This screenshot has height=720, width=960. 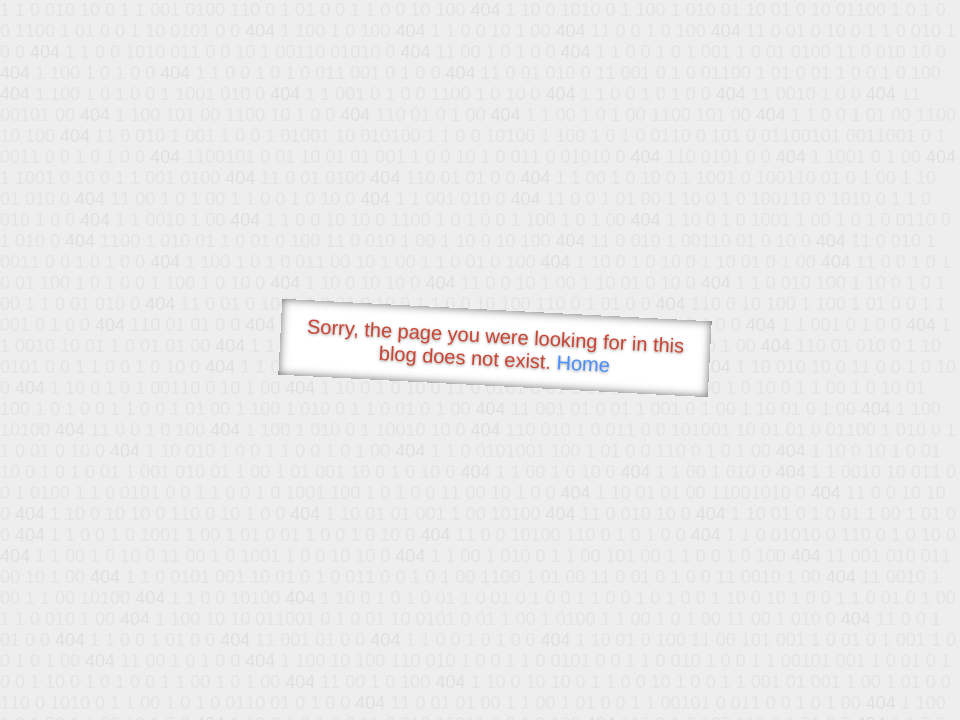 I want to click on Home, so click(x=583, y=363).